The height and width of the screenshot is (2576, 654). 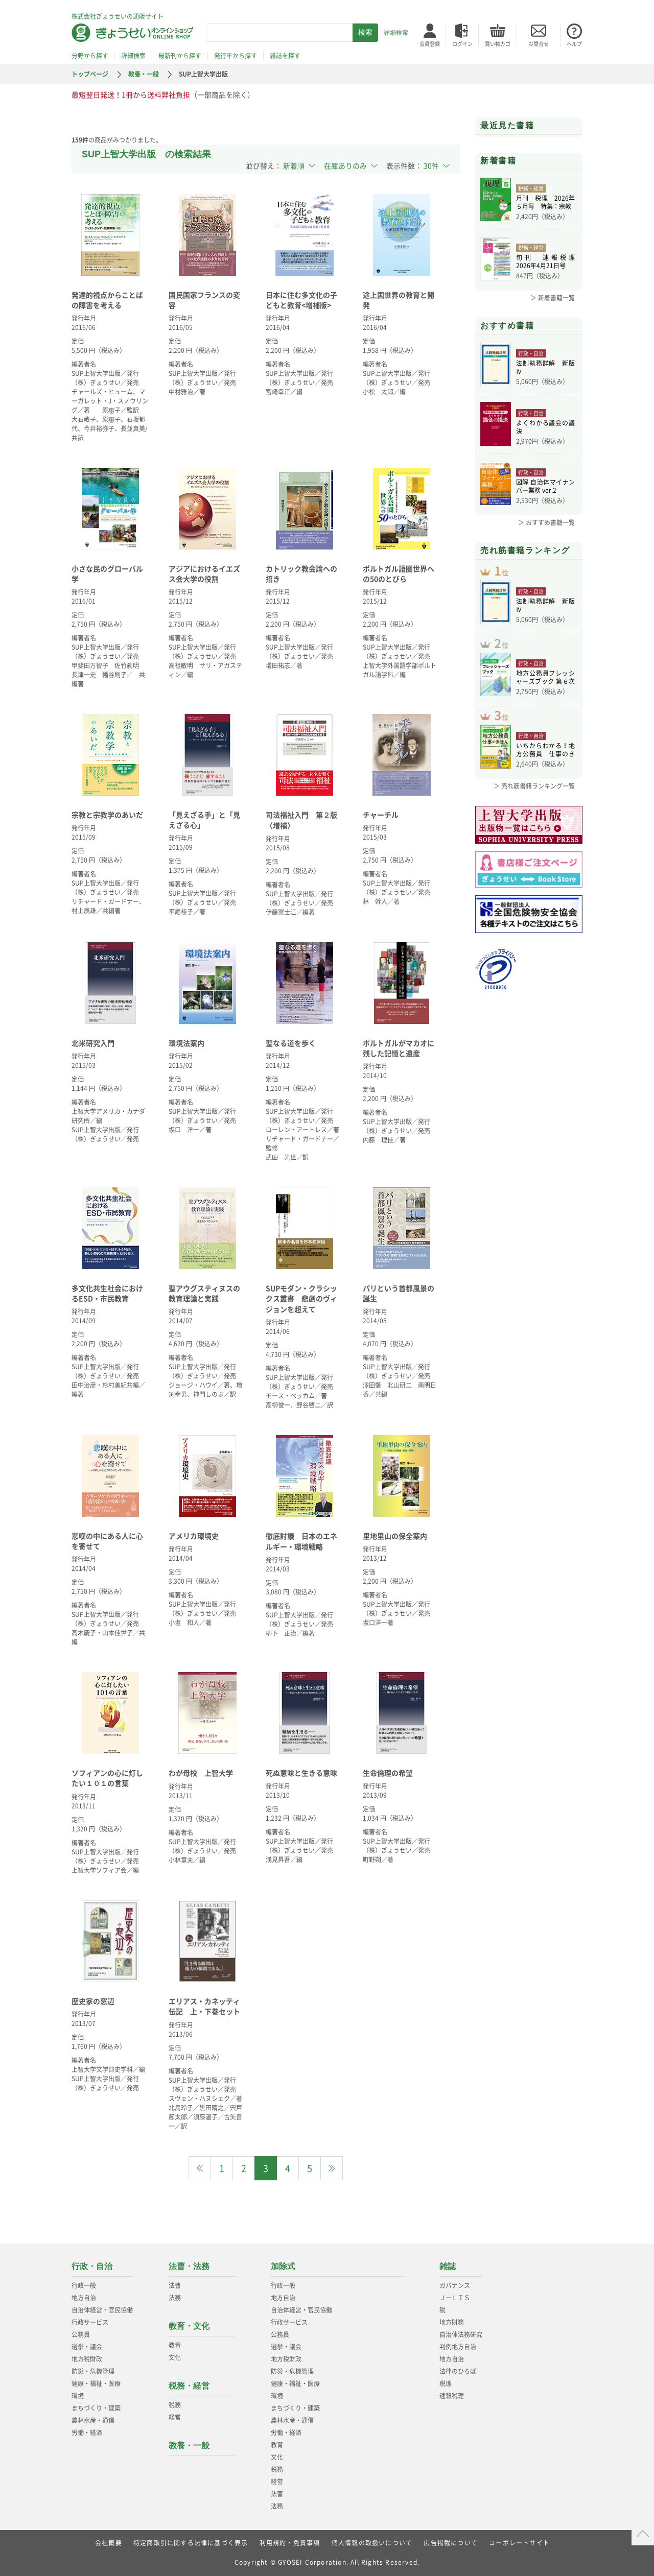 I want to click on 環境, so click(x=78, y=2395).